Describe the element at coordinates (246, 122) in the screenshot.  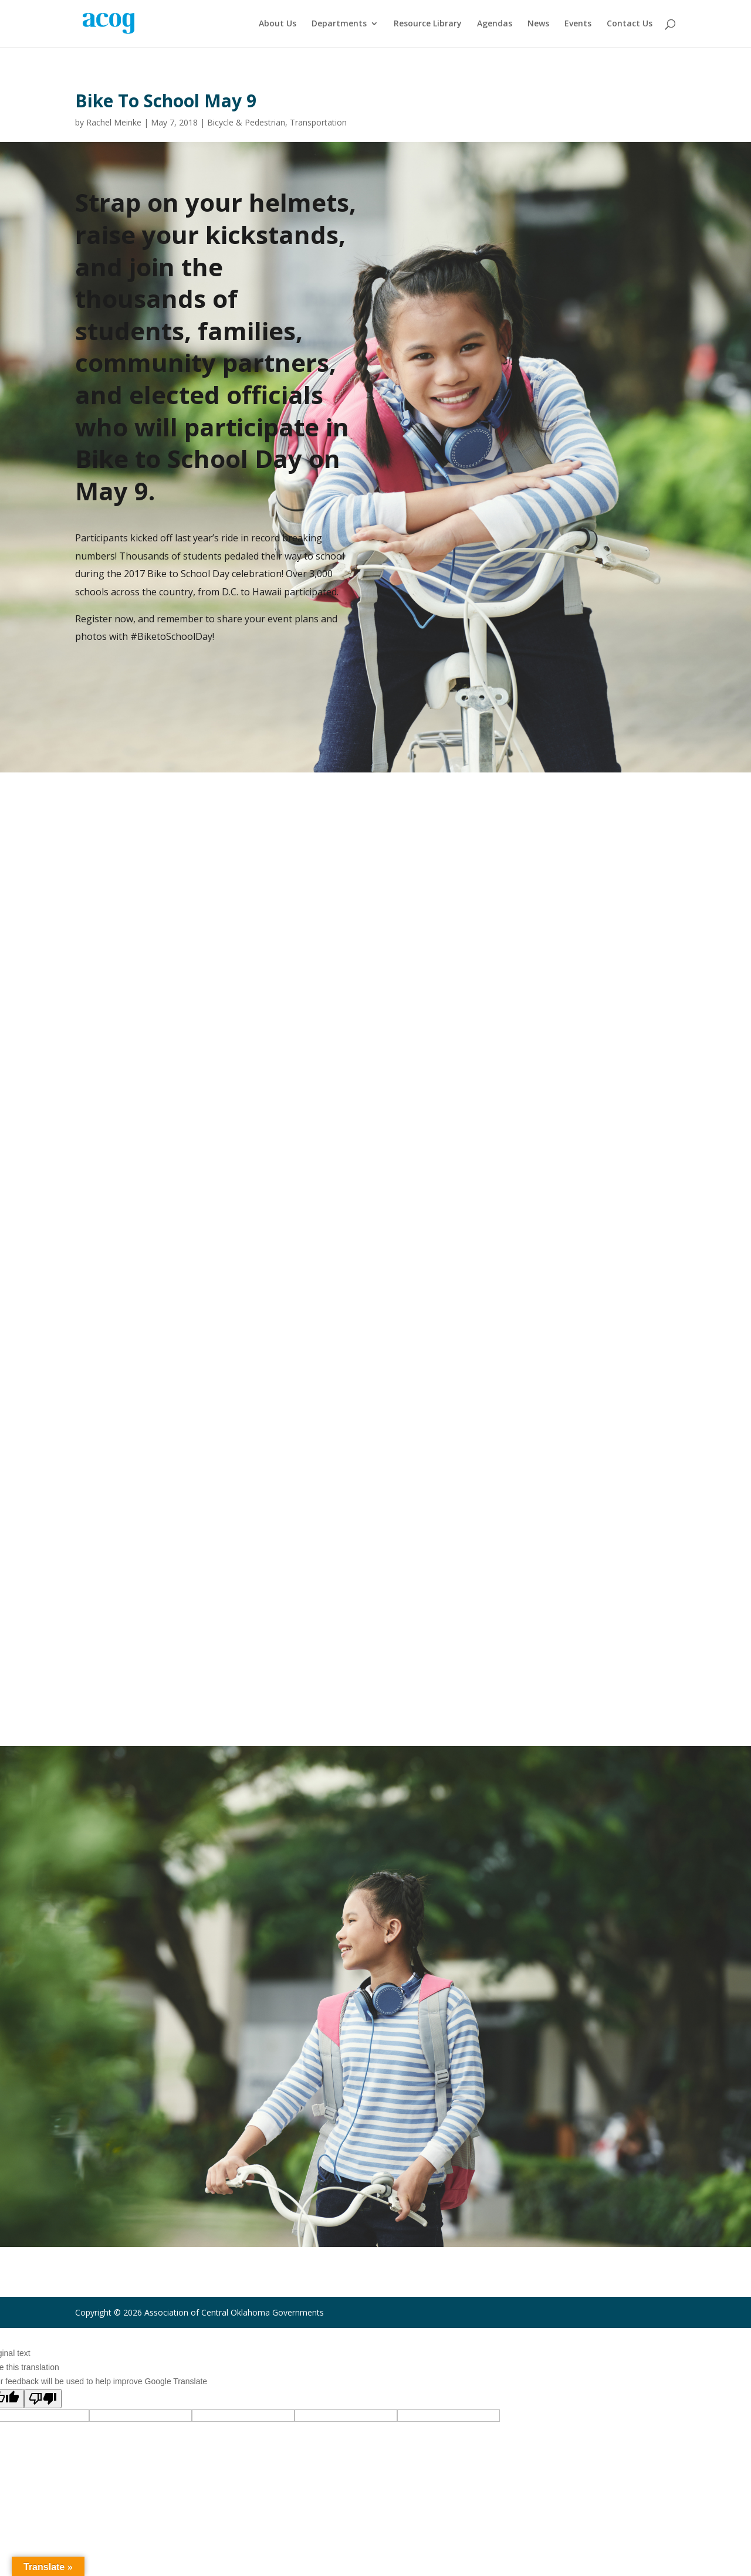
I see `Bicycle & Pedestrian` at that location.